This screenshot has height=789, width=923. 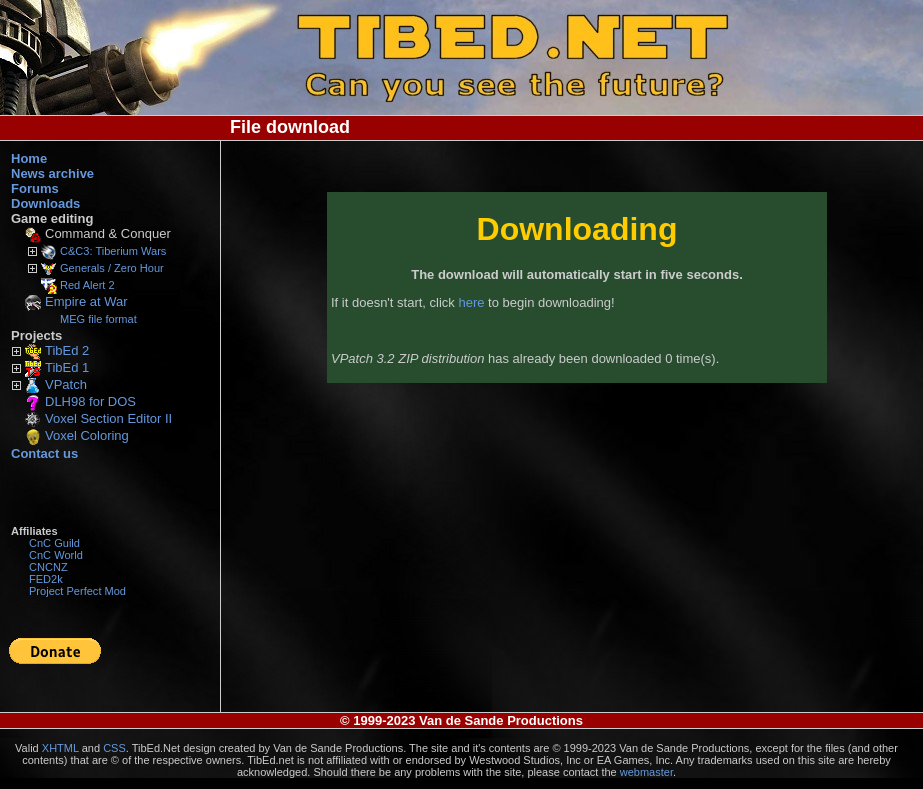 I want to click on Generals / Zero Hour, so click(x=112, y=268).